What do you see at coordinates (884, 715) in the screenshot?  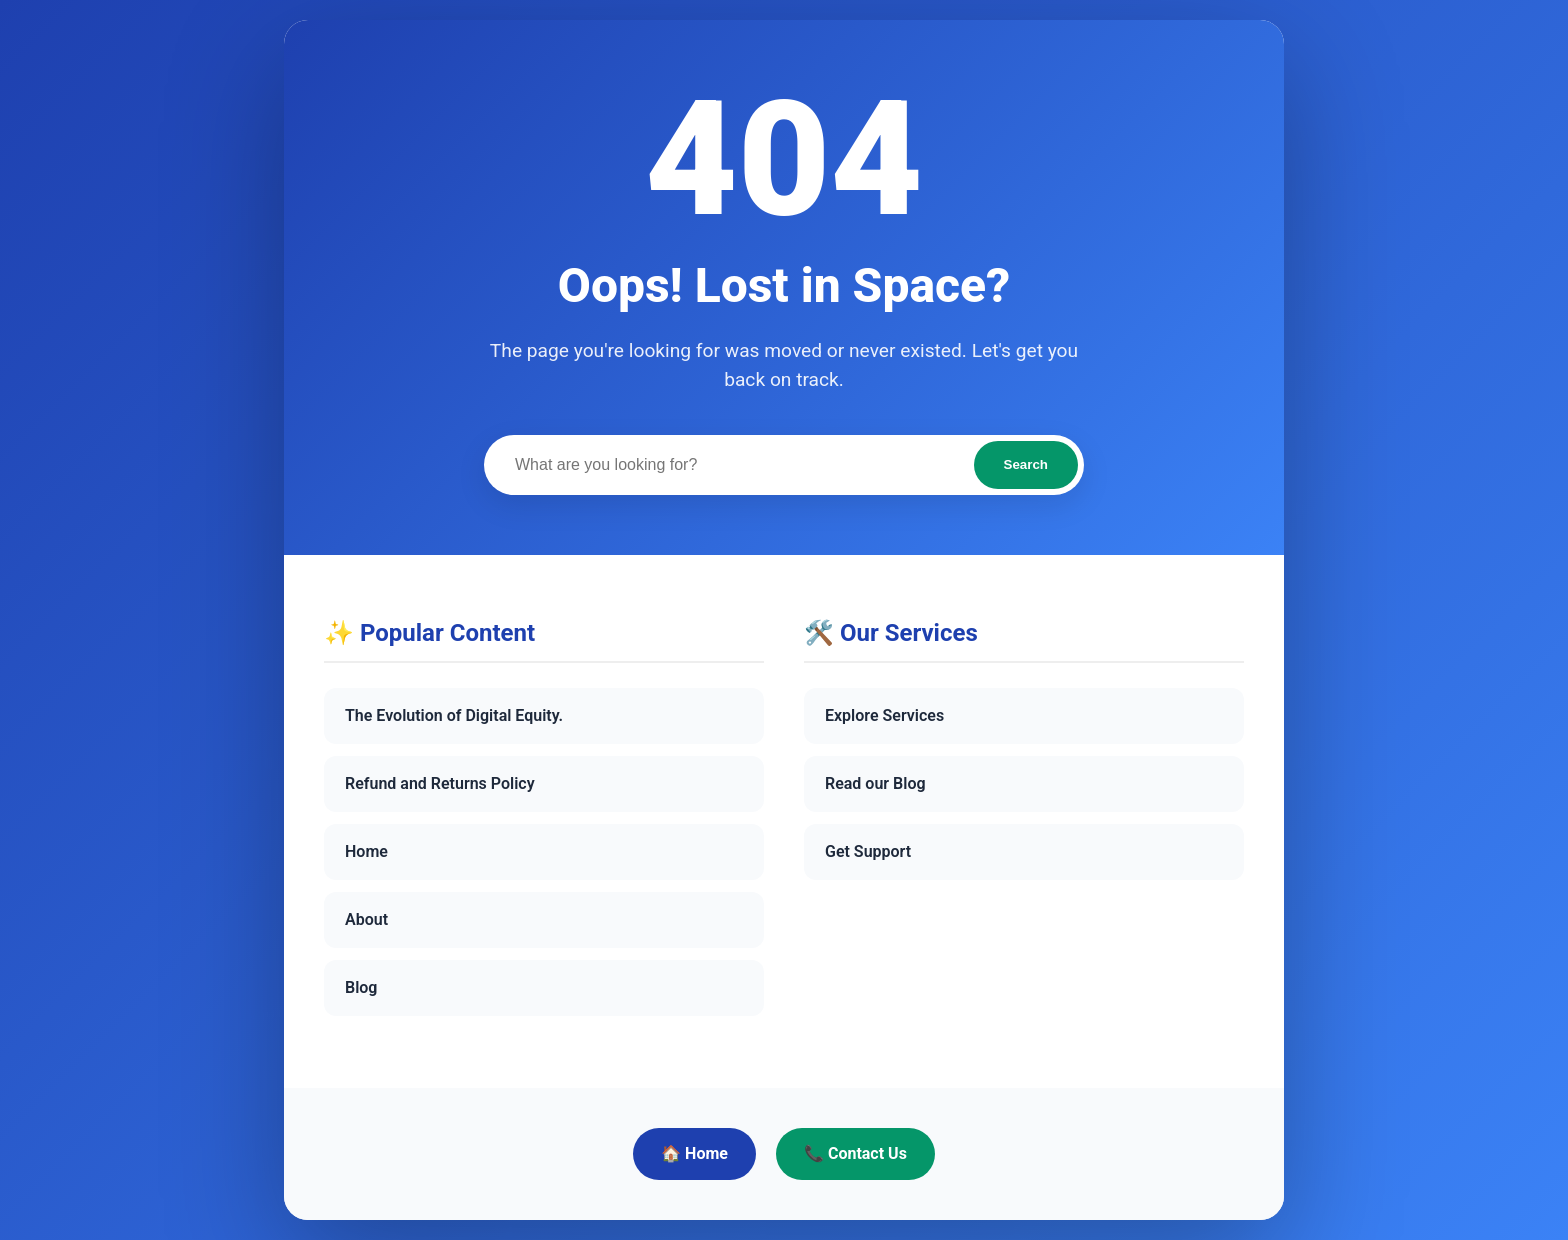 I see `Explore Services` at bounding box center [884, 715].